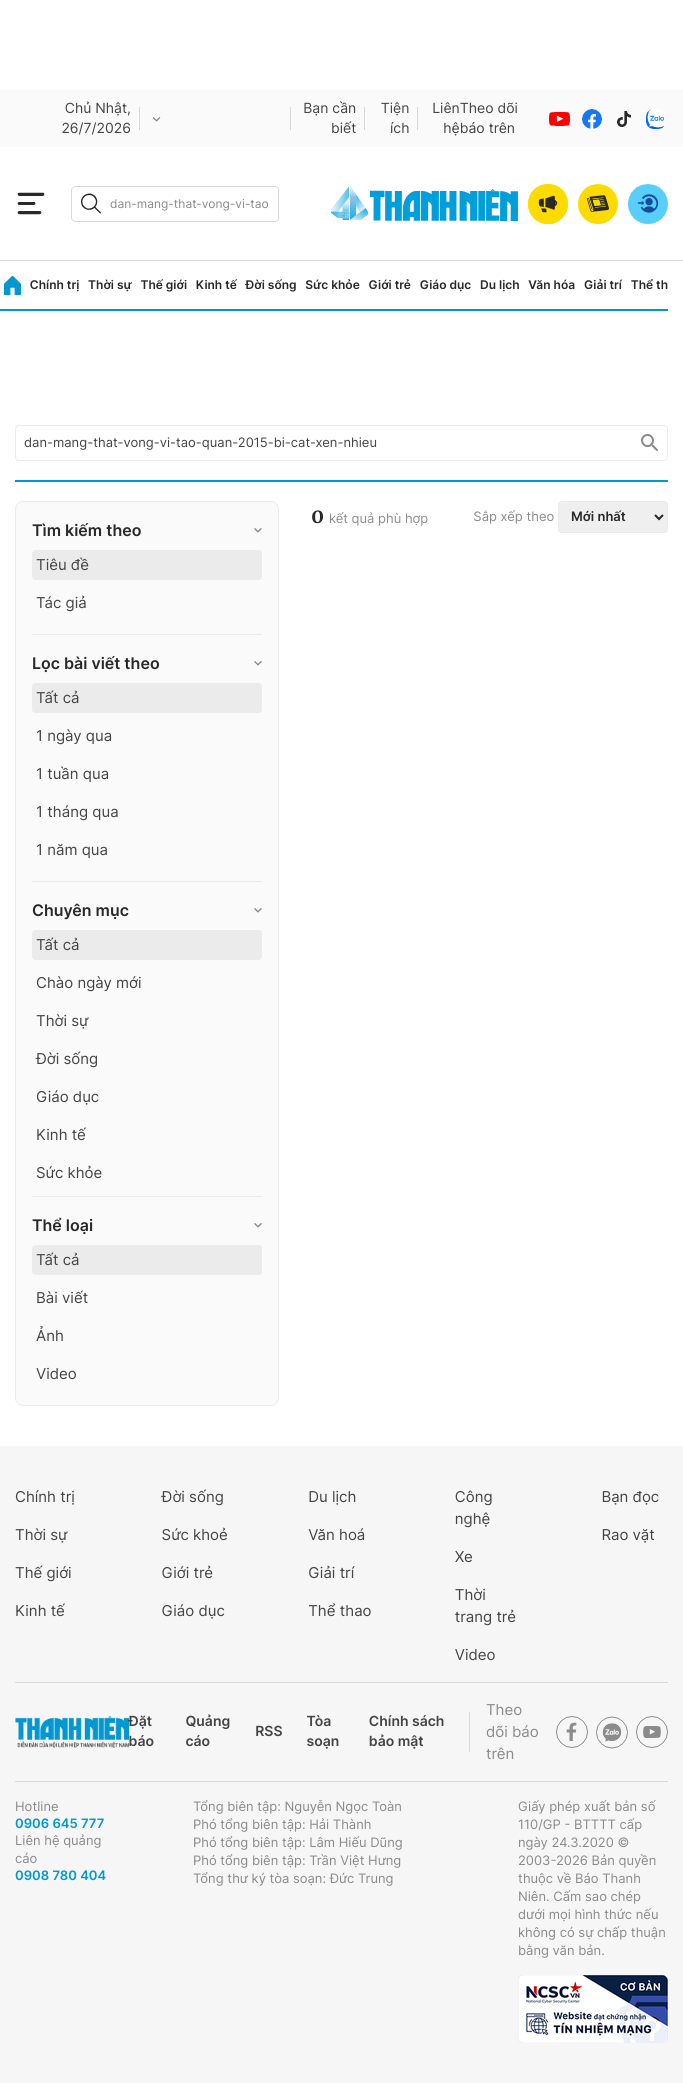  I want to click on Thời sự, so click(110, 284).